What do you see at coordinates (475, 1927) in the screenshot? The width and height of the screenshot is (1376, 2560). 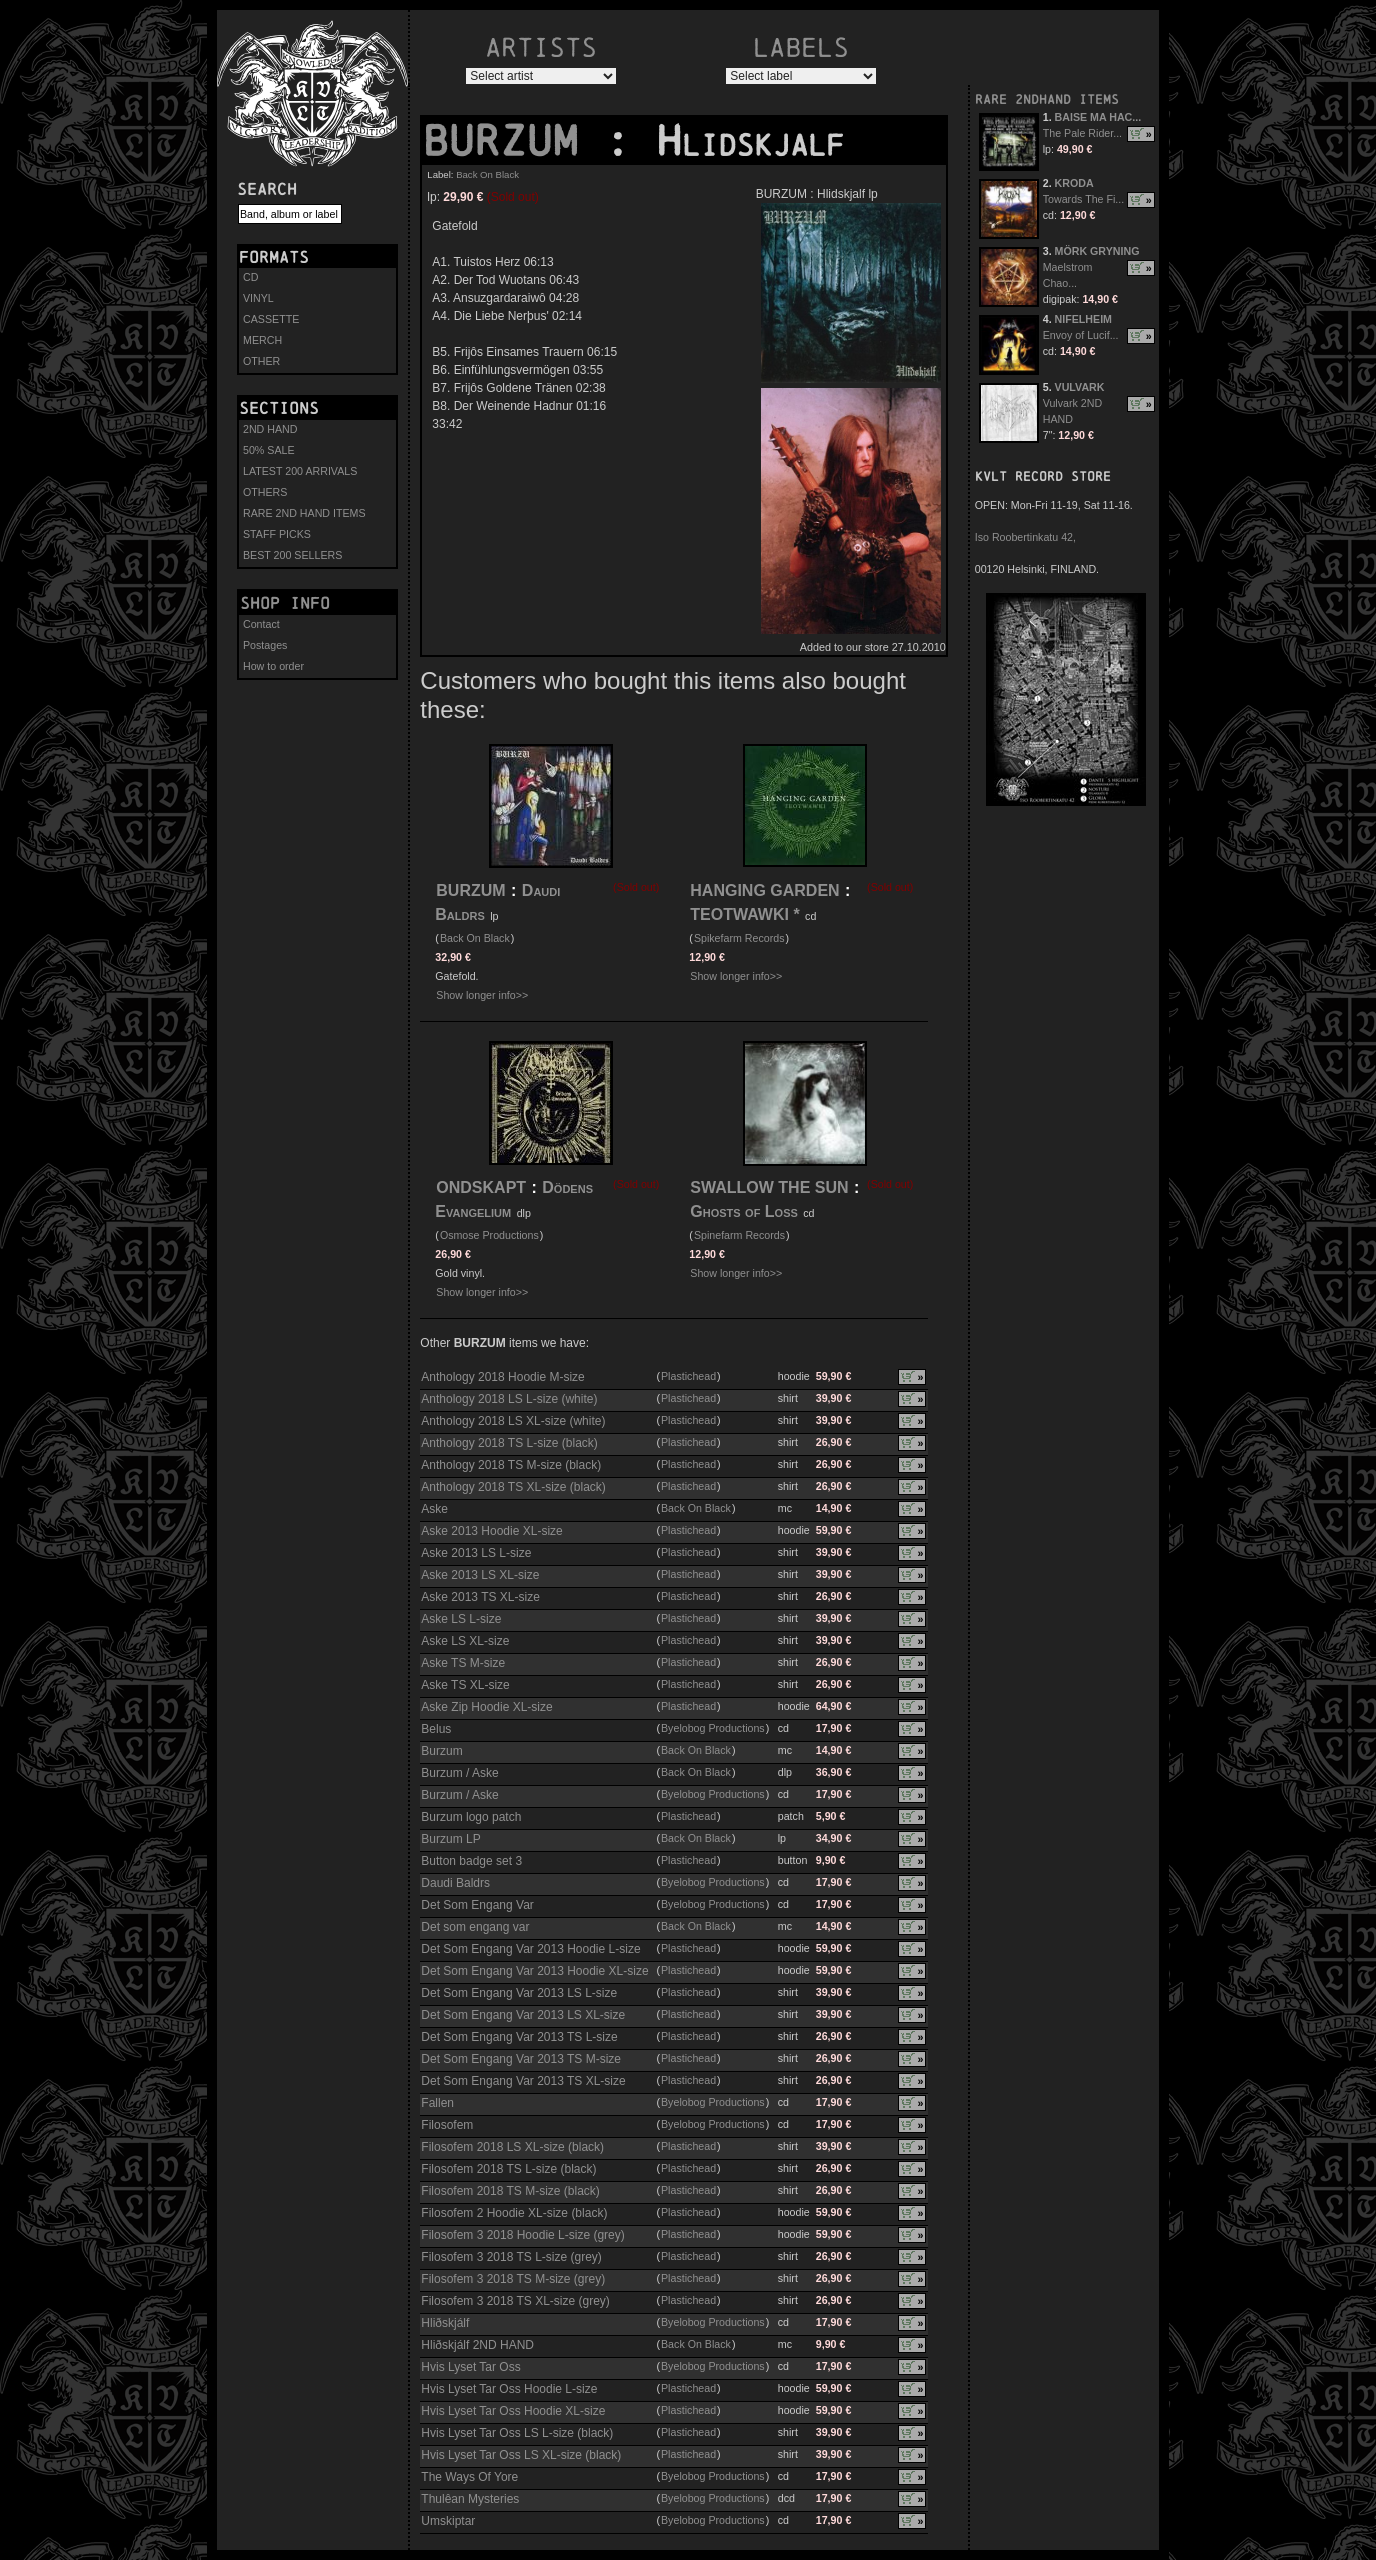 I see `Det som engang var` at bounding box center [475, 1927].